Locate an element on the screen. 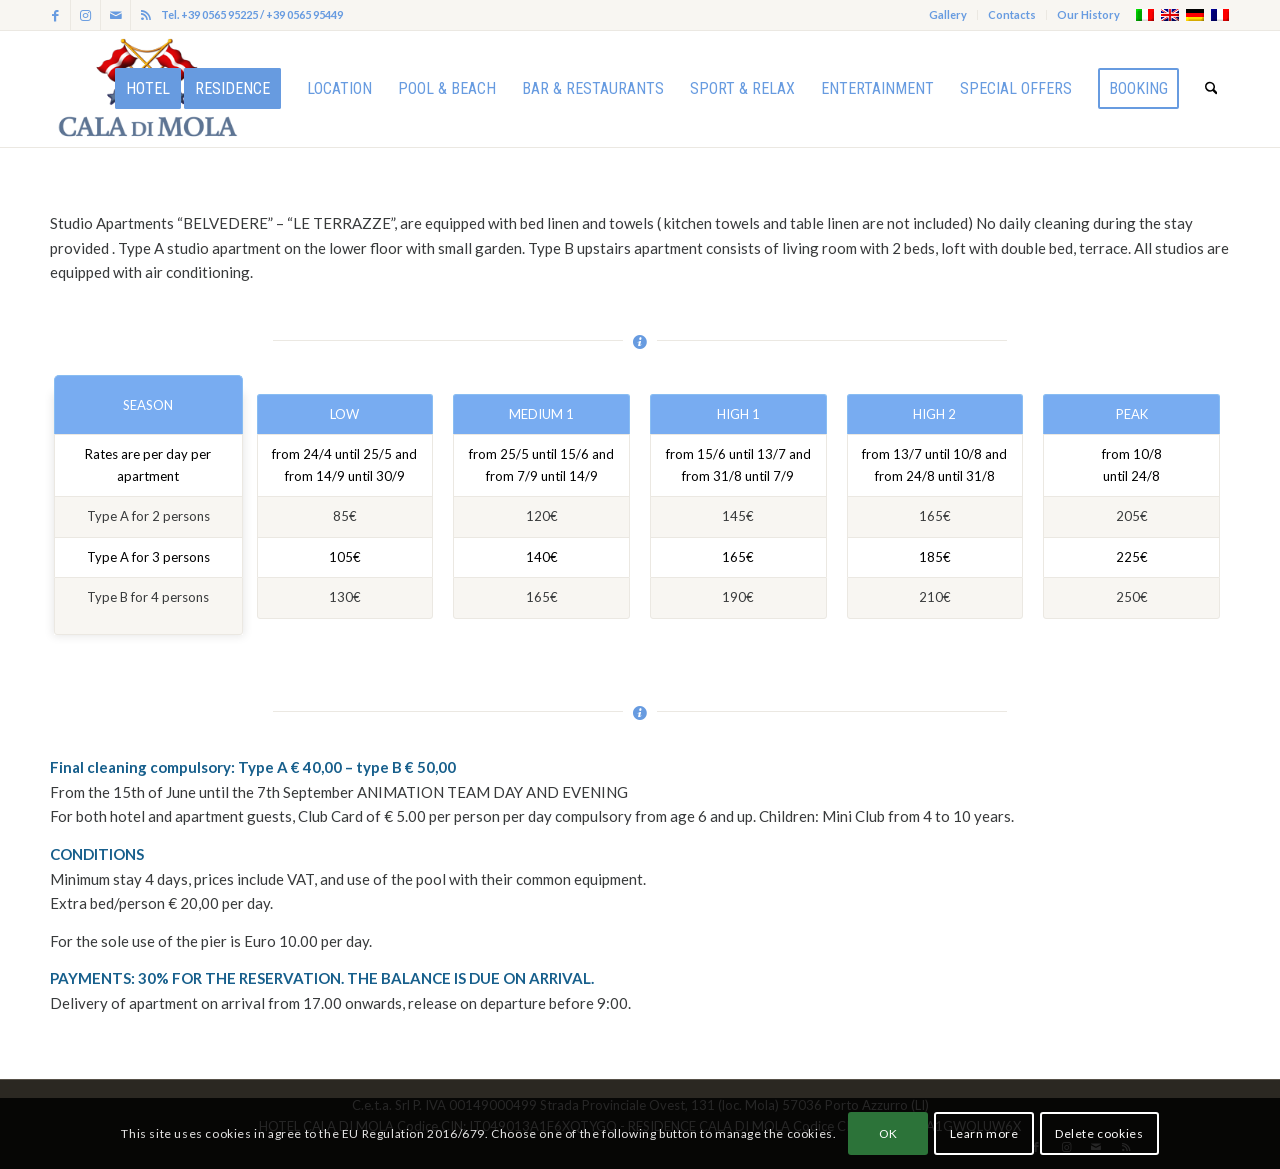  [Link to Mail] is located at coordinates (115, 15).